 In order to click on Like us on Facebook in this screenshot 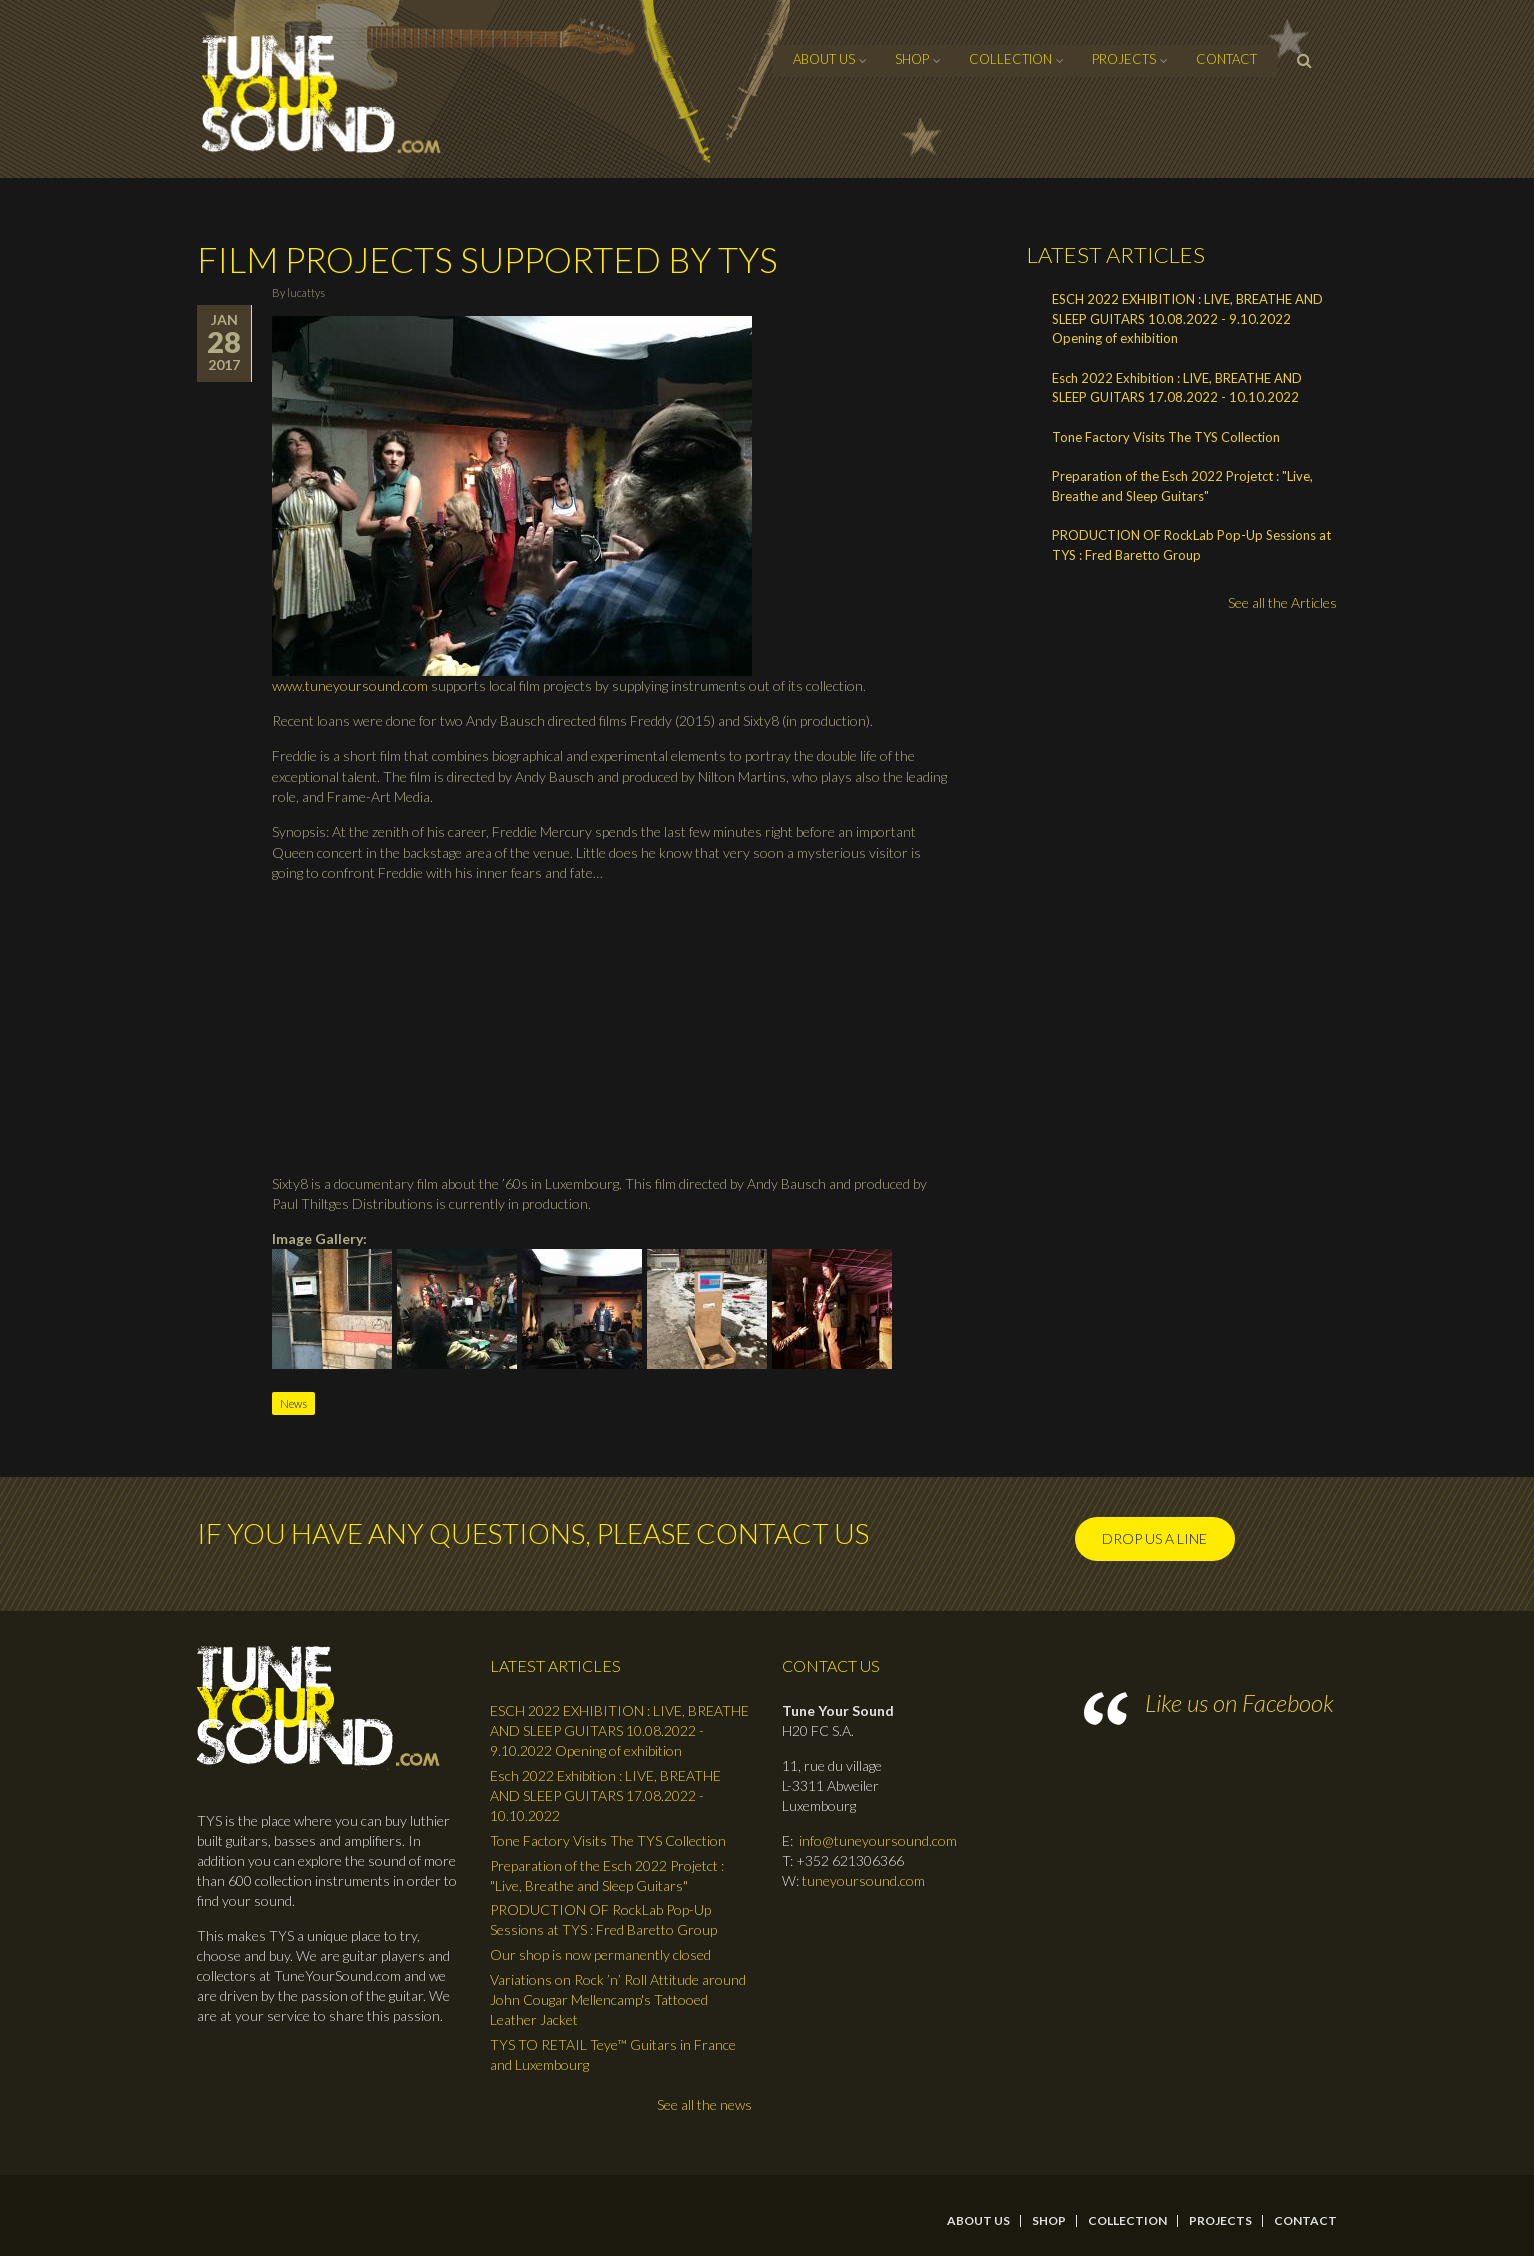, I will do `click(1239, 1702)`.